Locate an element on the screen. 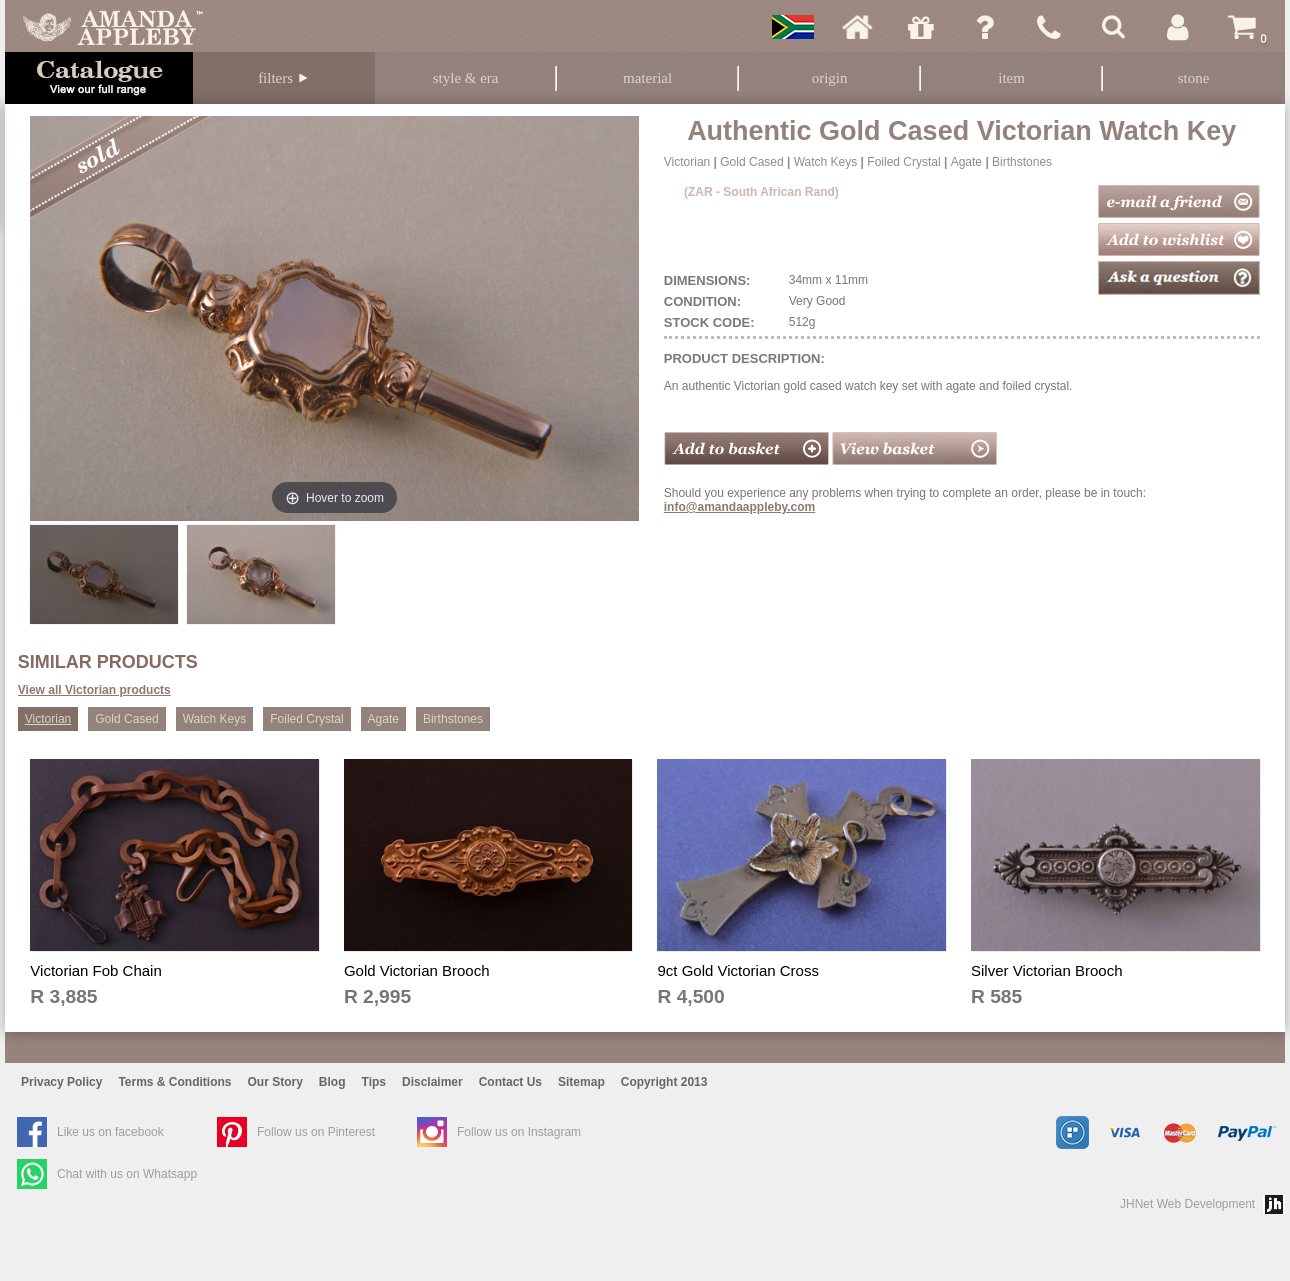 Image resolution: width=1290 pixels, height=1281 pixels. View all Victorian products is located at coordinates (94, 690).